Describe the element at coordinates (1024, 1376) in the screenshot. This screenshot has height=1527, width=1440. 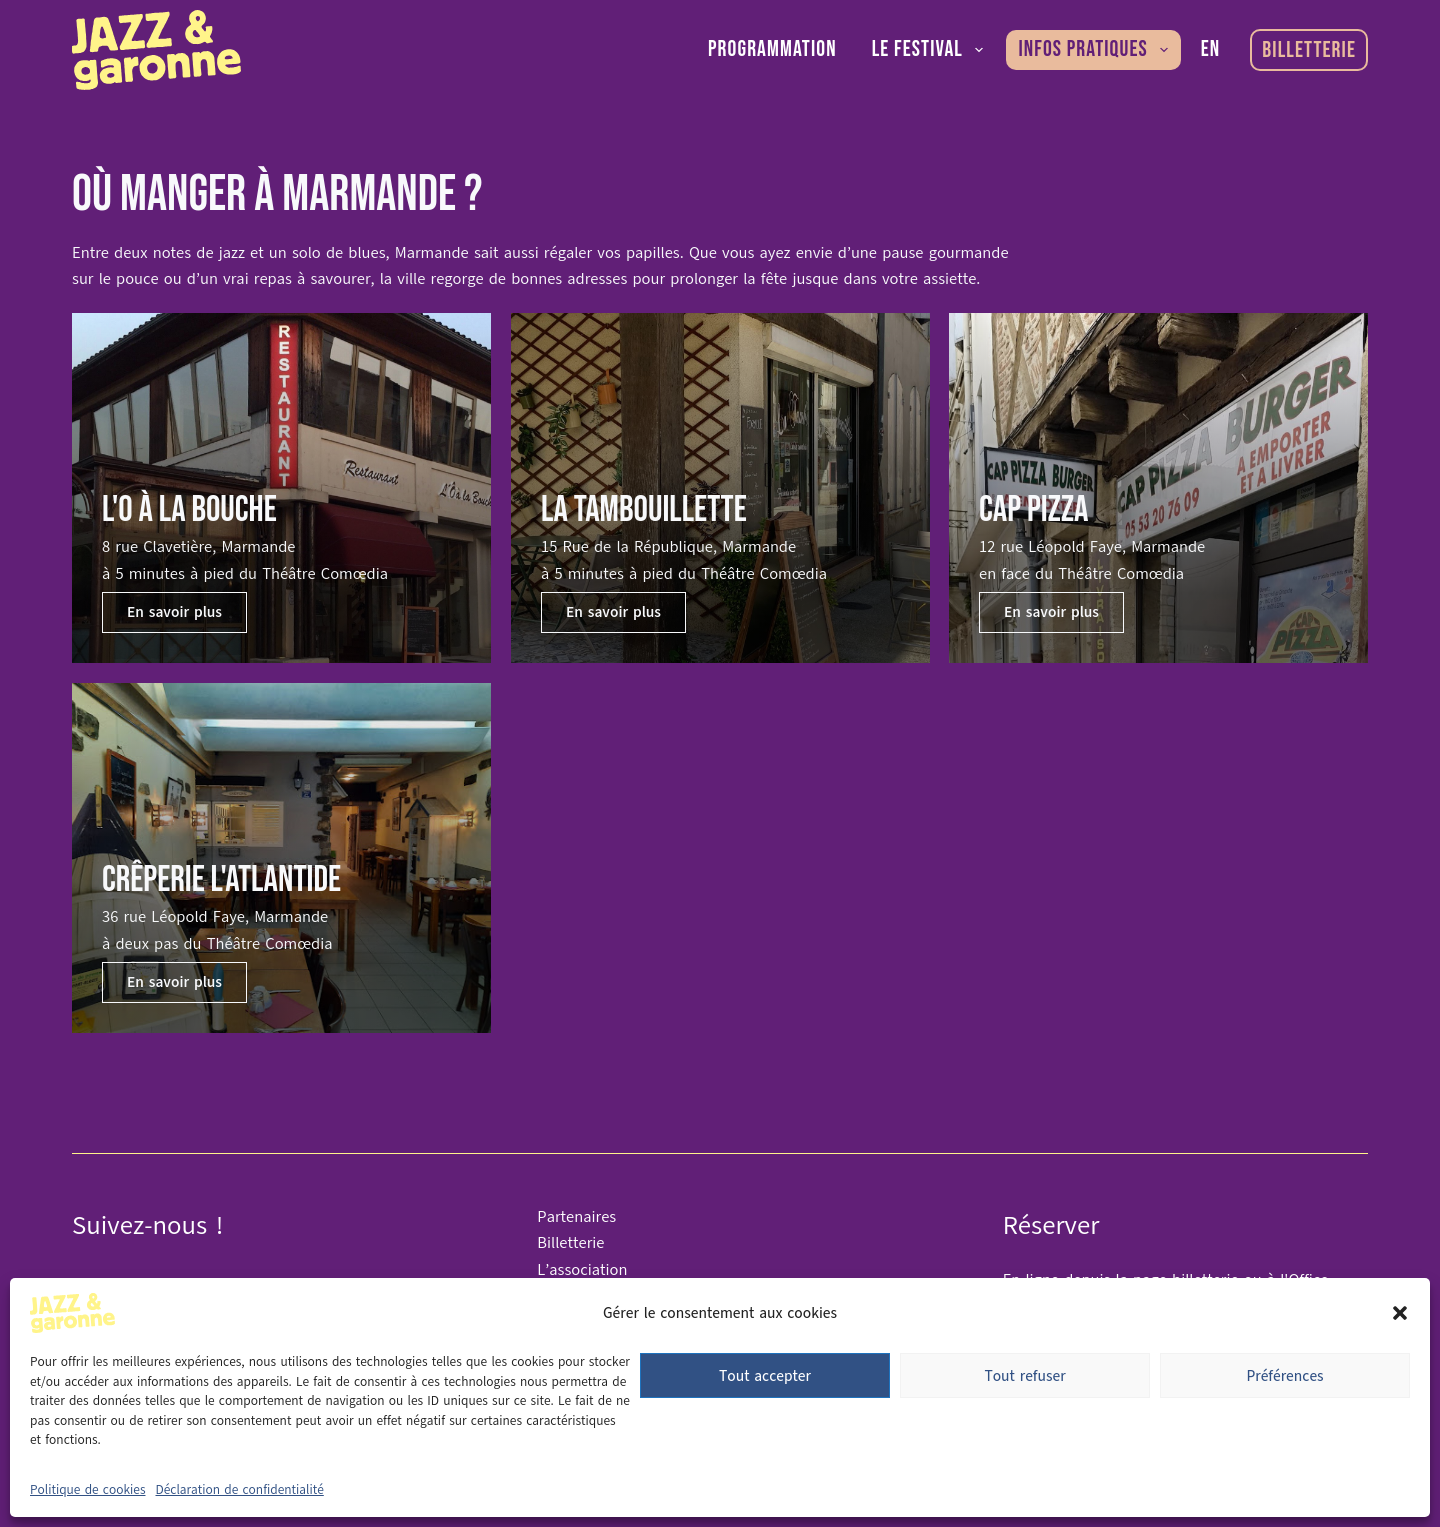
I see `Tout refuser` at that location.